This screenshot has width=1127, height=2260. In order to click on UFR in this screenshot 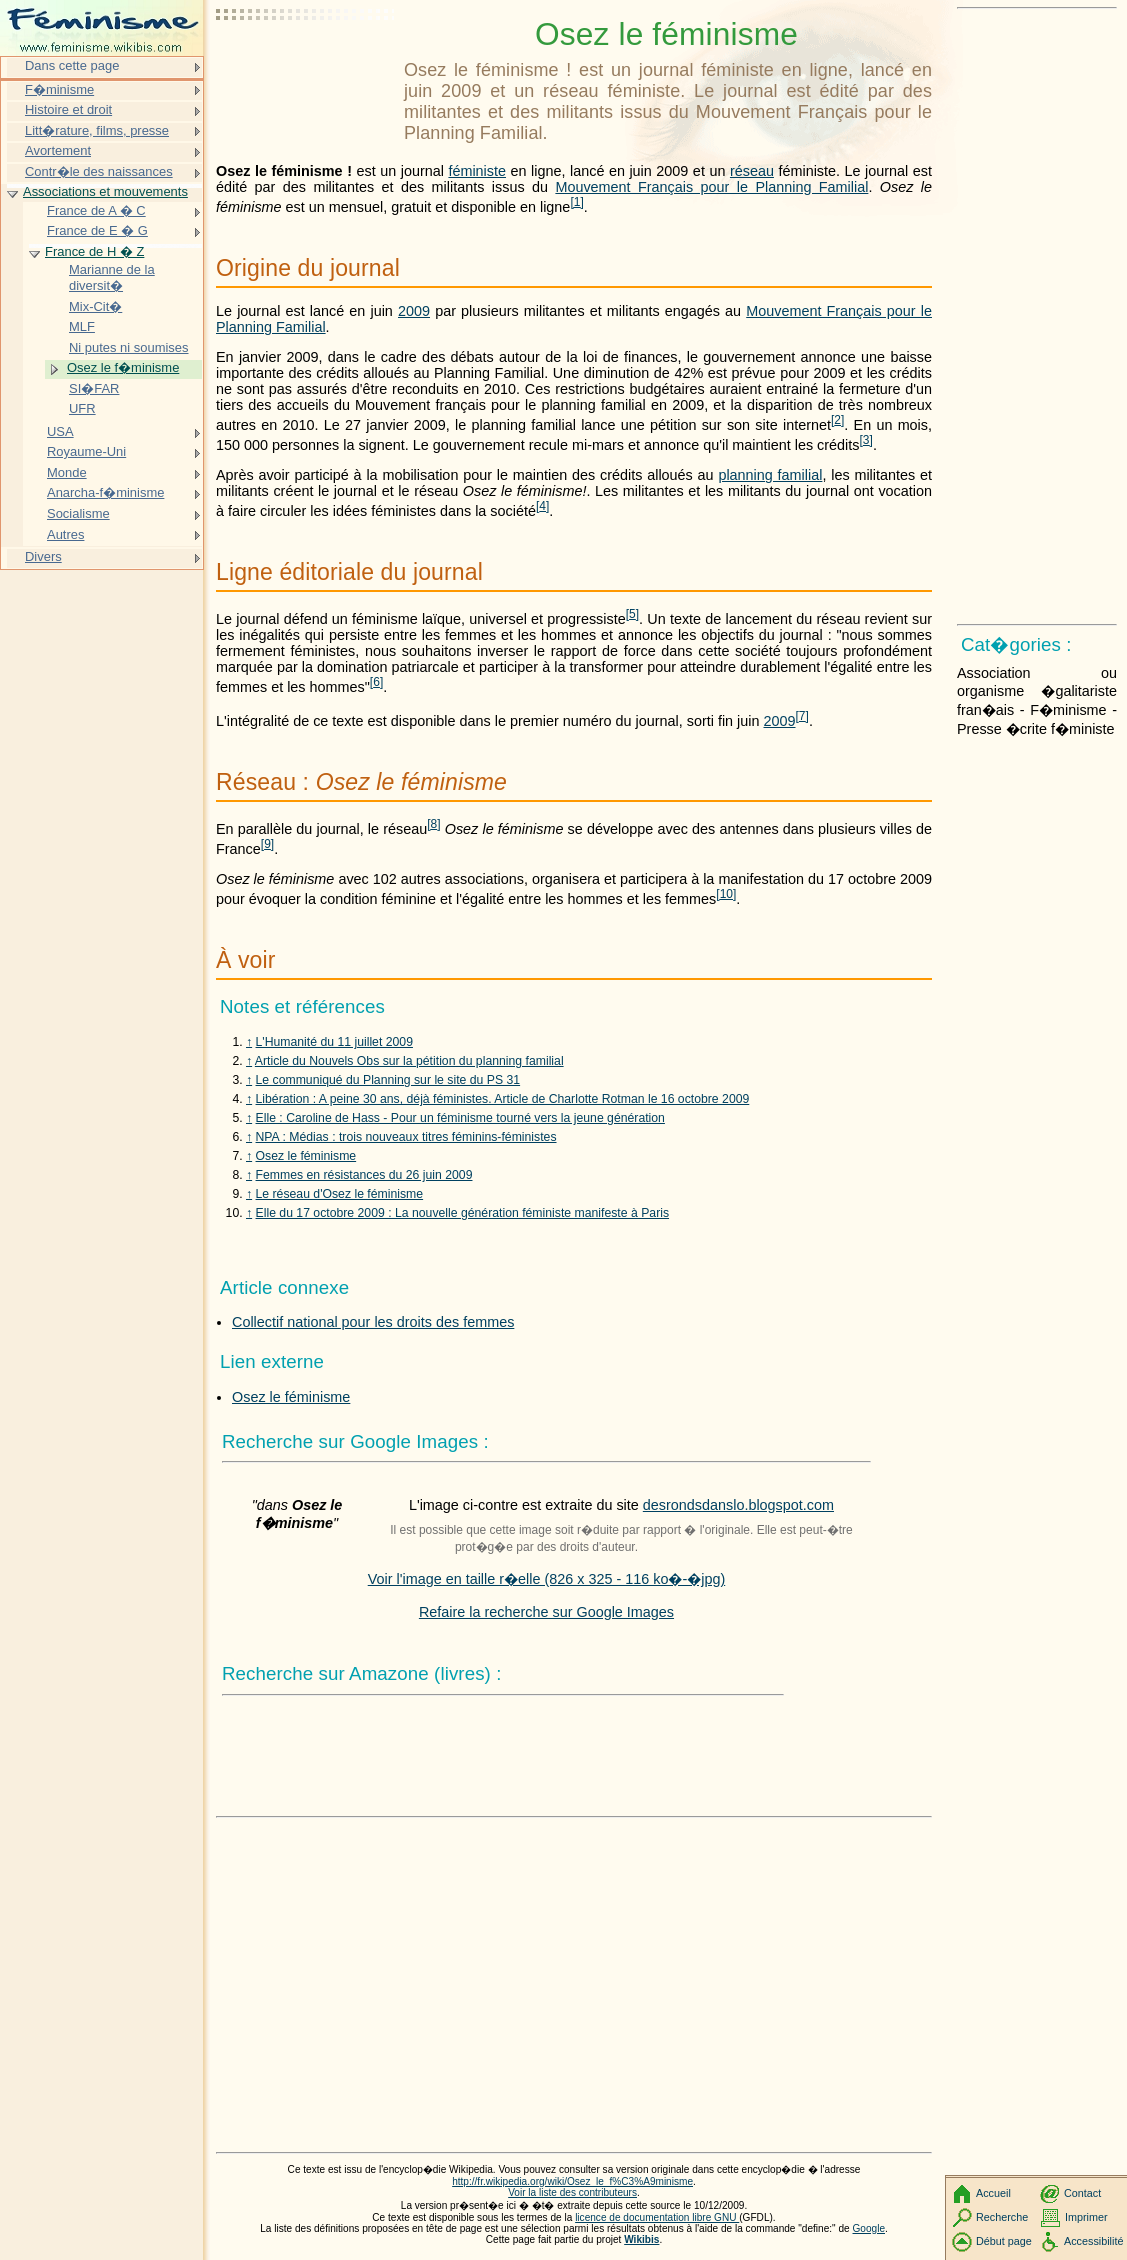, I will do `click(82, 408)`.